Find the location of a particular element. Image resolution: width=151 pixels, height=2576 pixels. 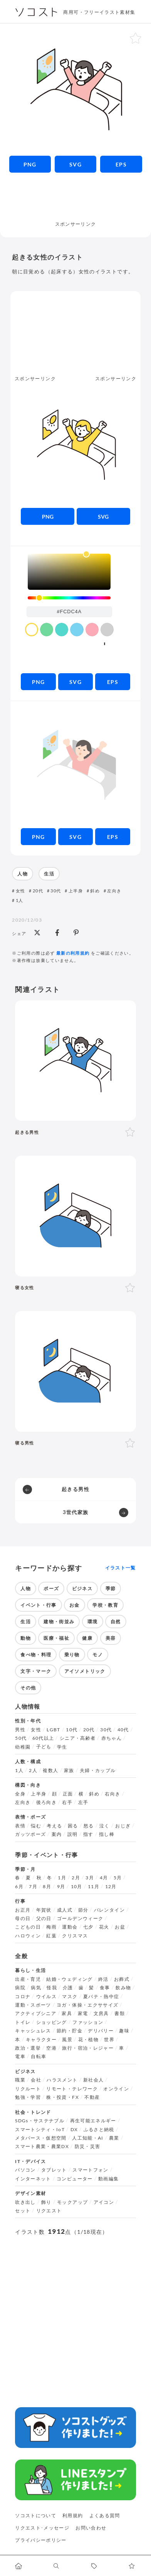

健康 is located at coordinates (87, 1638).